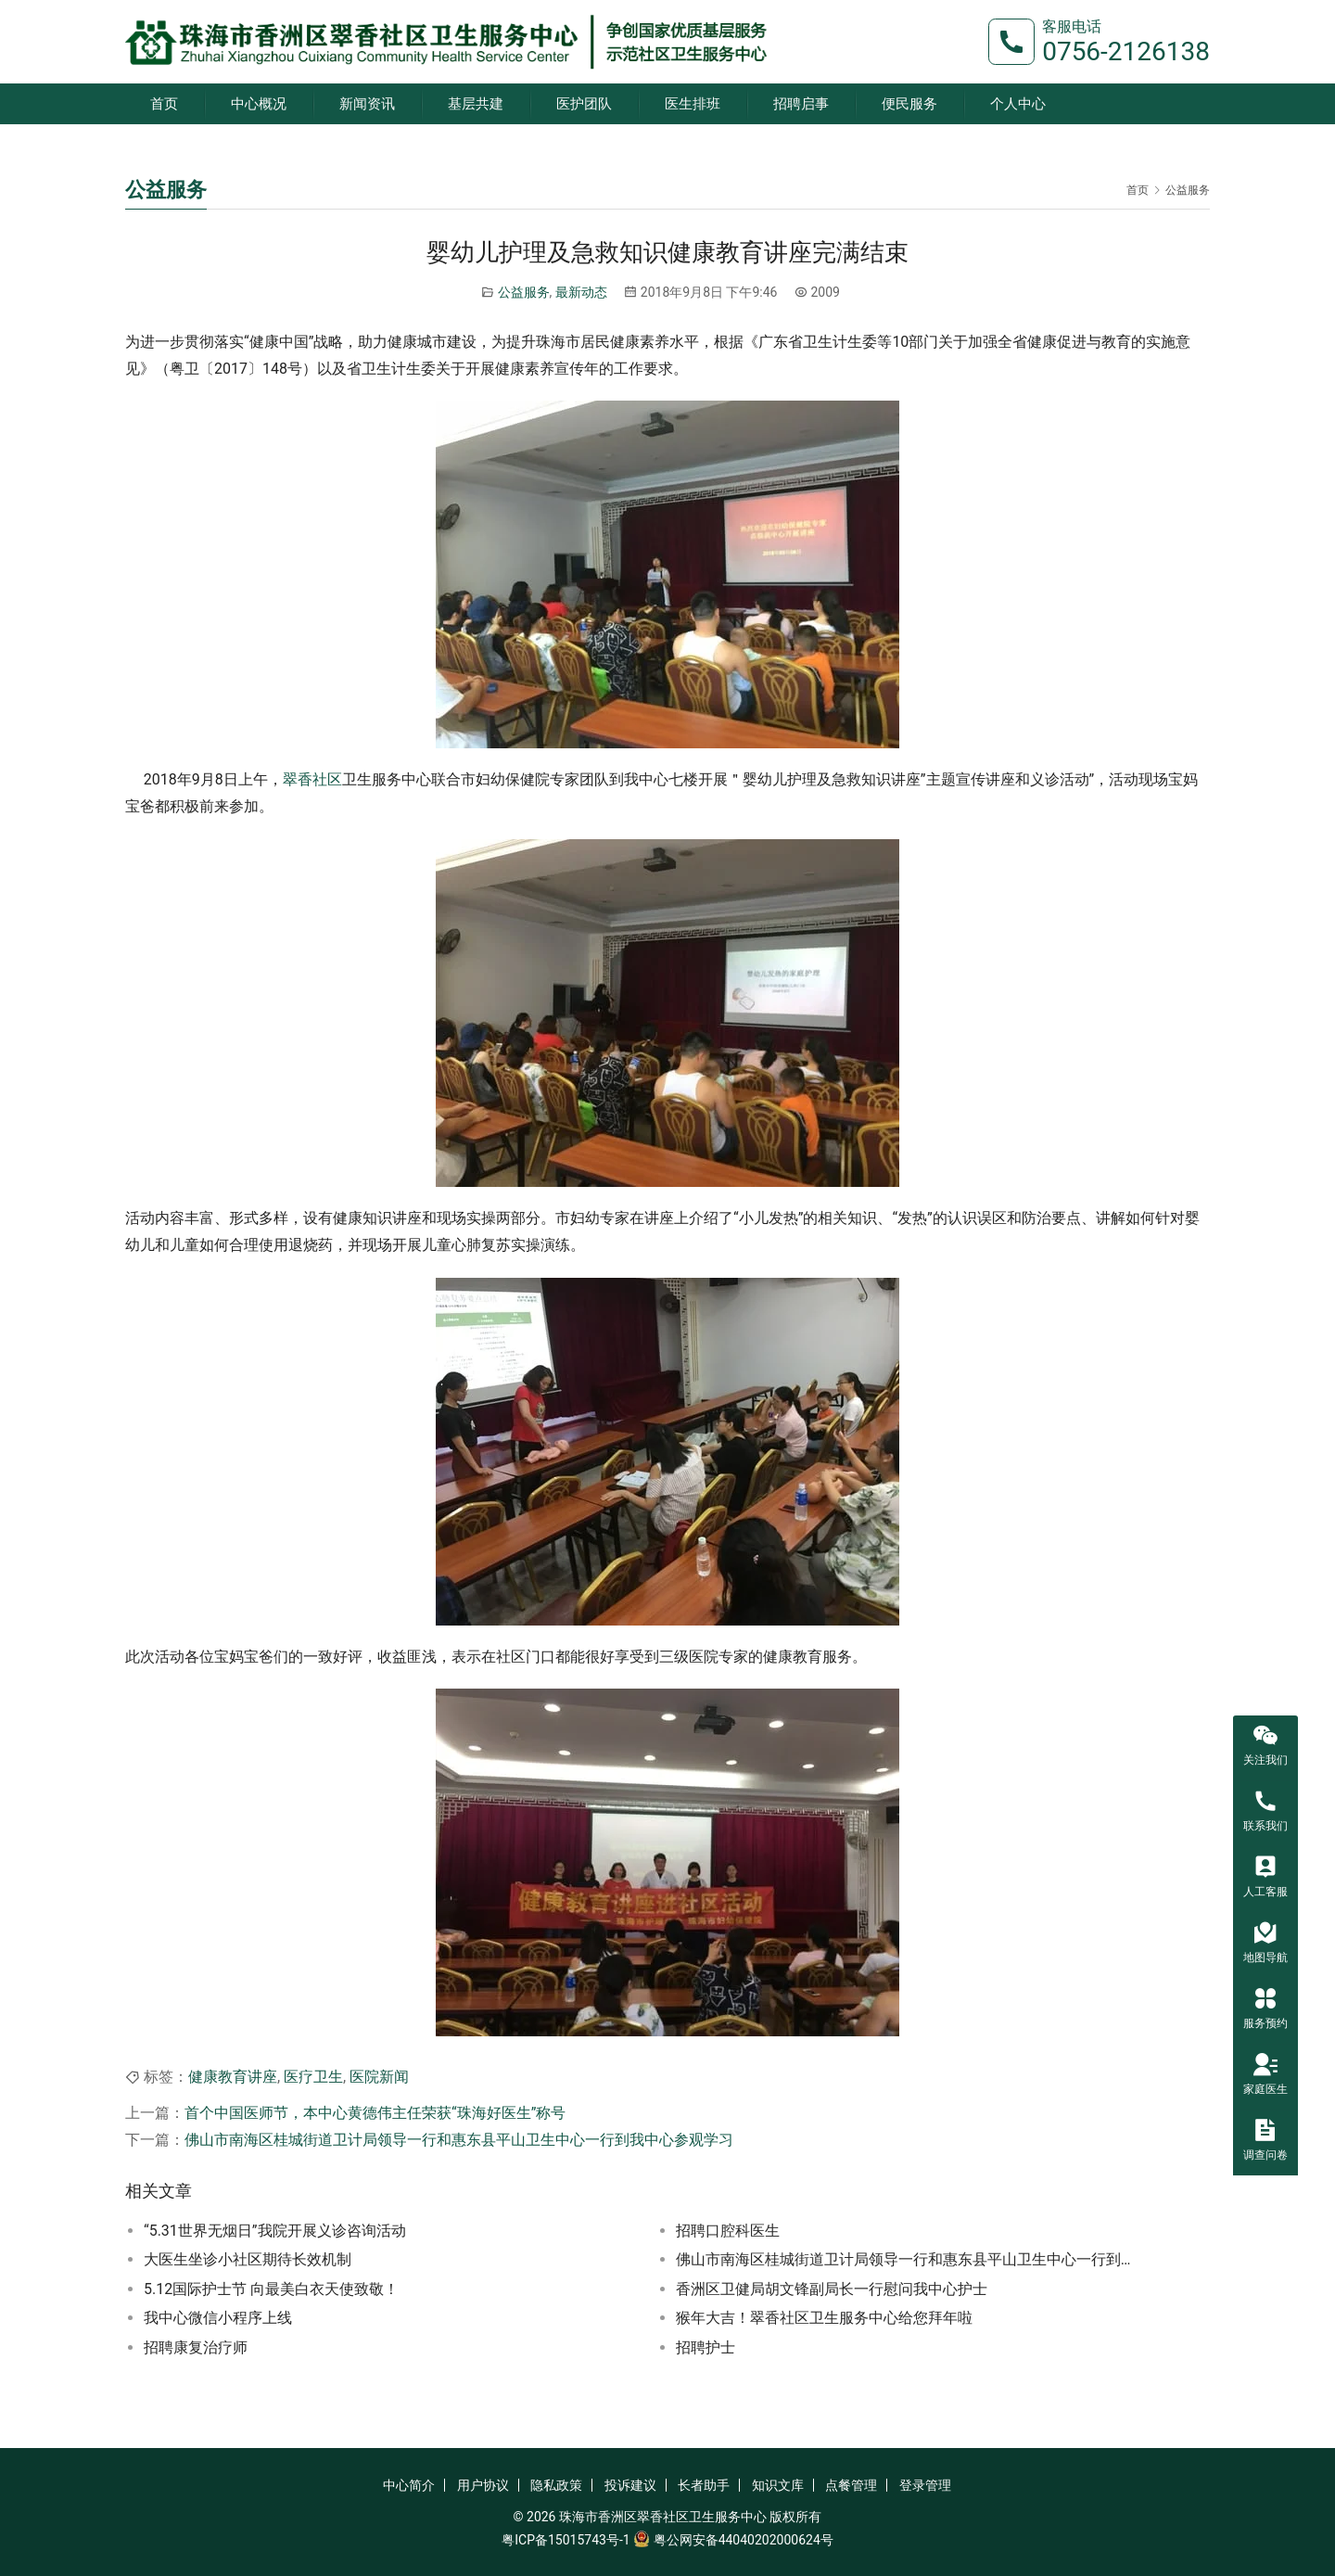 This screenshot has width=1335, height=2576. Describe the element at coordinates (524, 292) in the screenshot. I see `公益服务` at that location.